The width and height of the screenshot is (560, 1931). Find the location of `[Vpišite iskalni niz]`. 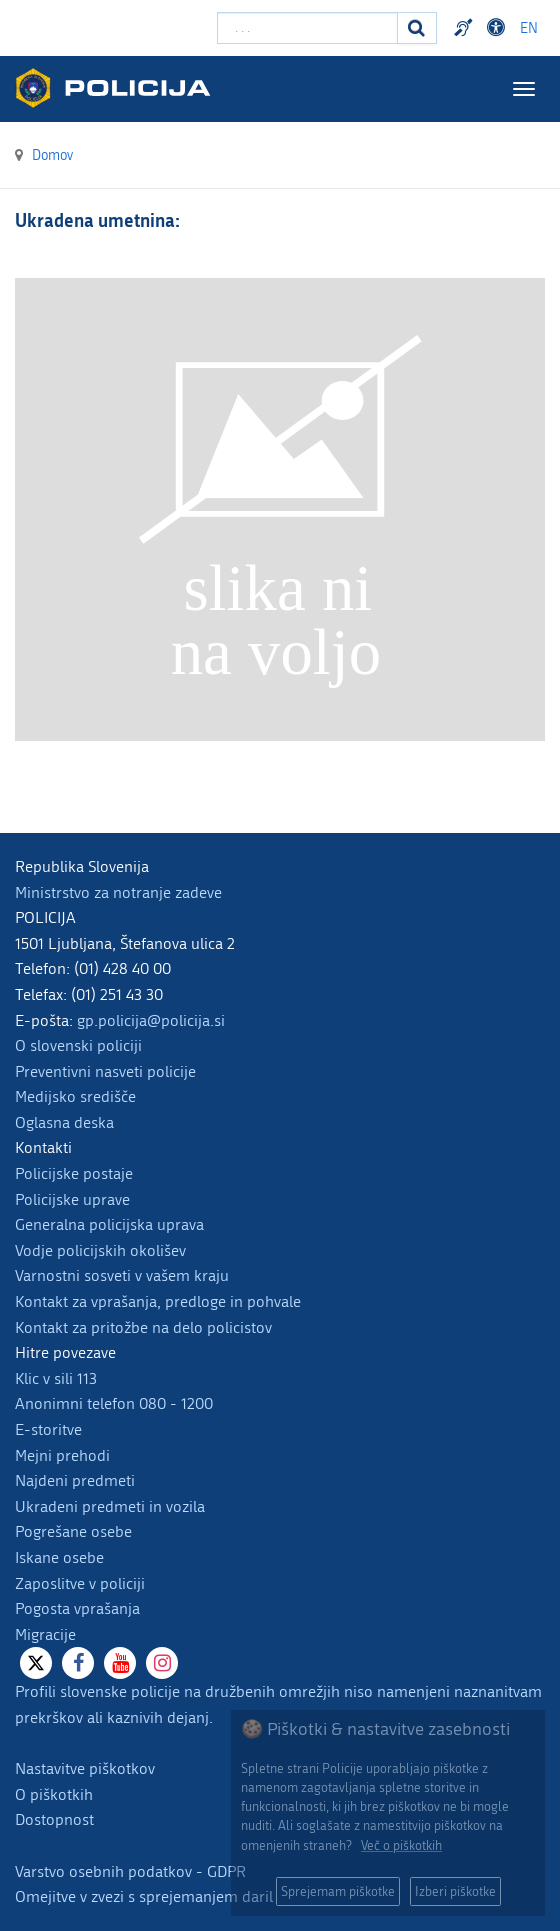

[Vpišite iskalni niz] is located at coordinates (307, 28).